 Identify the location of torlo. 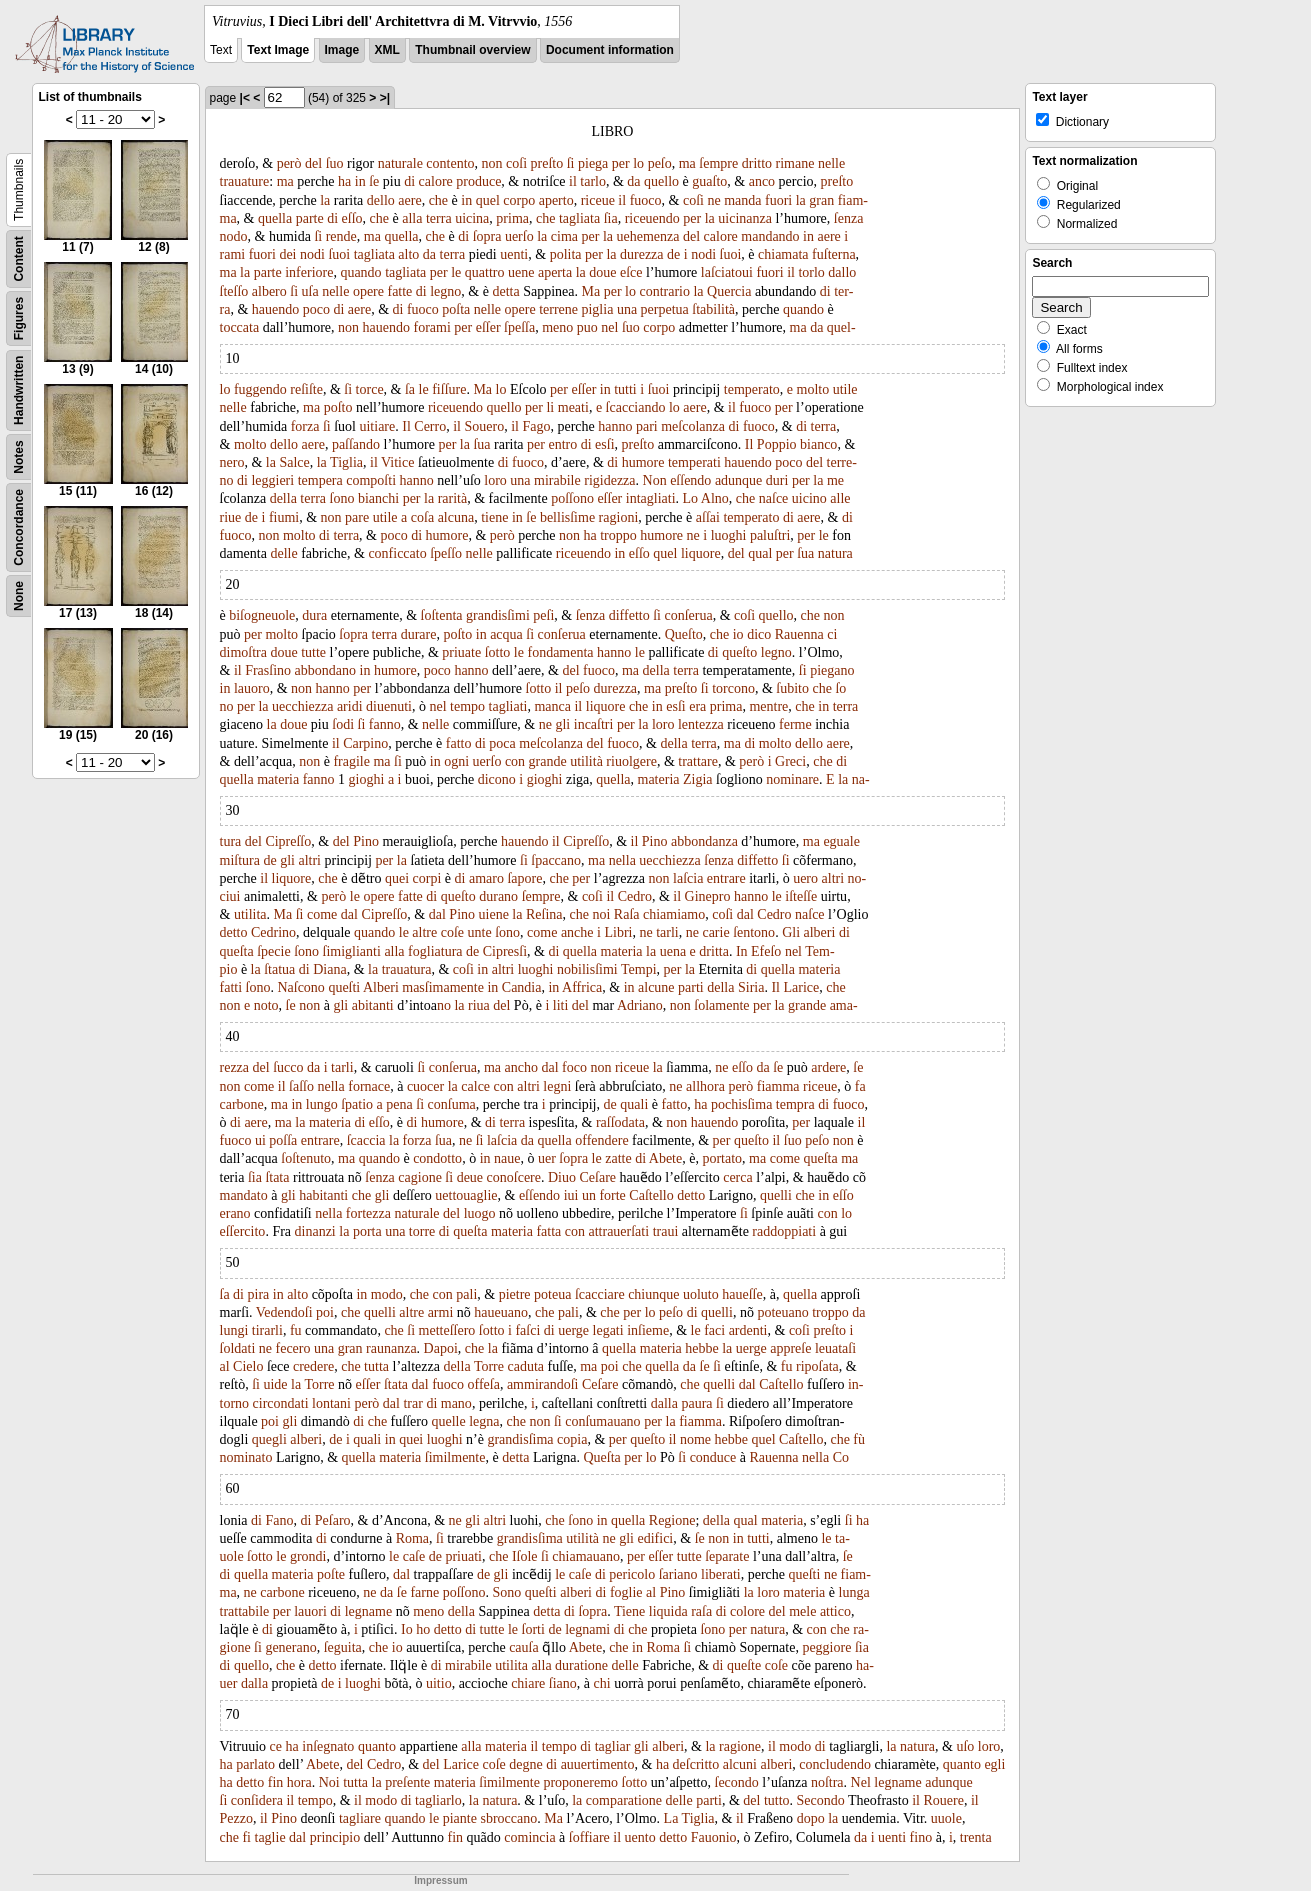
(811, 272).